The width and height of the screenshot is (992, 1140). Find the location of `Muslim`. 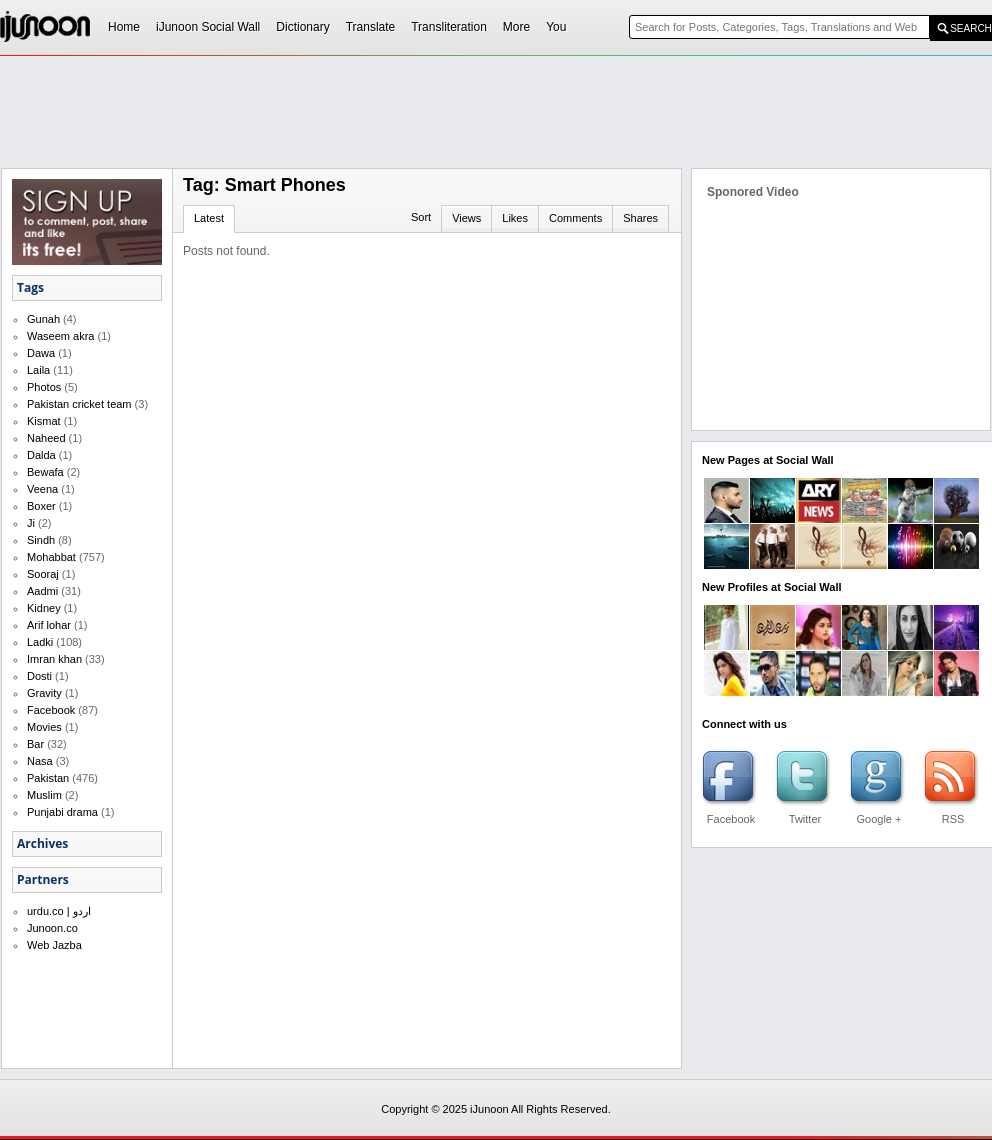

Muslim is located at coordinates (44, 795).